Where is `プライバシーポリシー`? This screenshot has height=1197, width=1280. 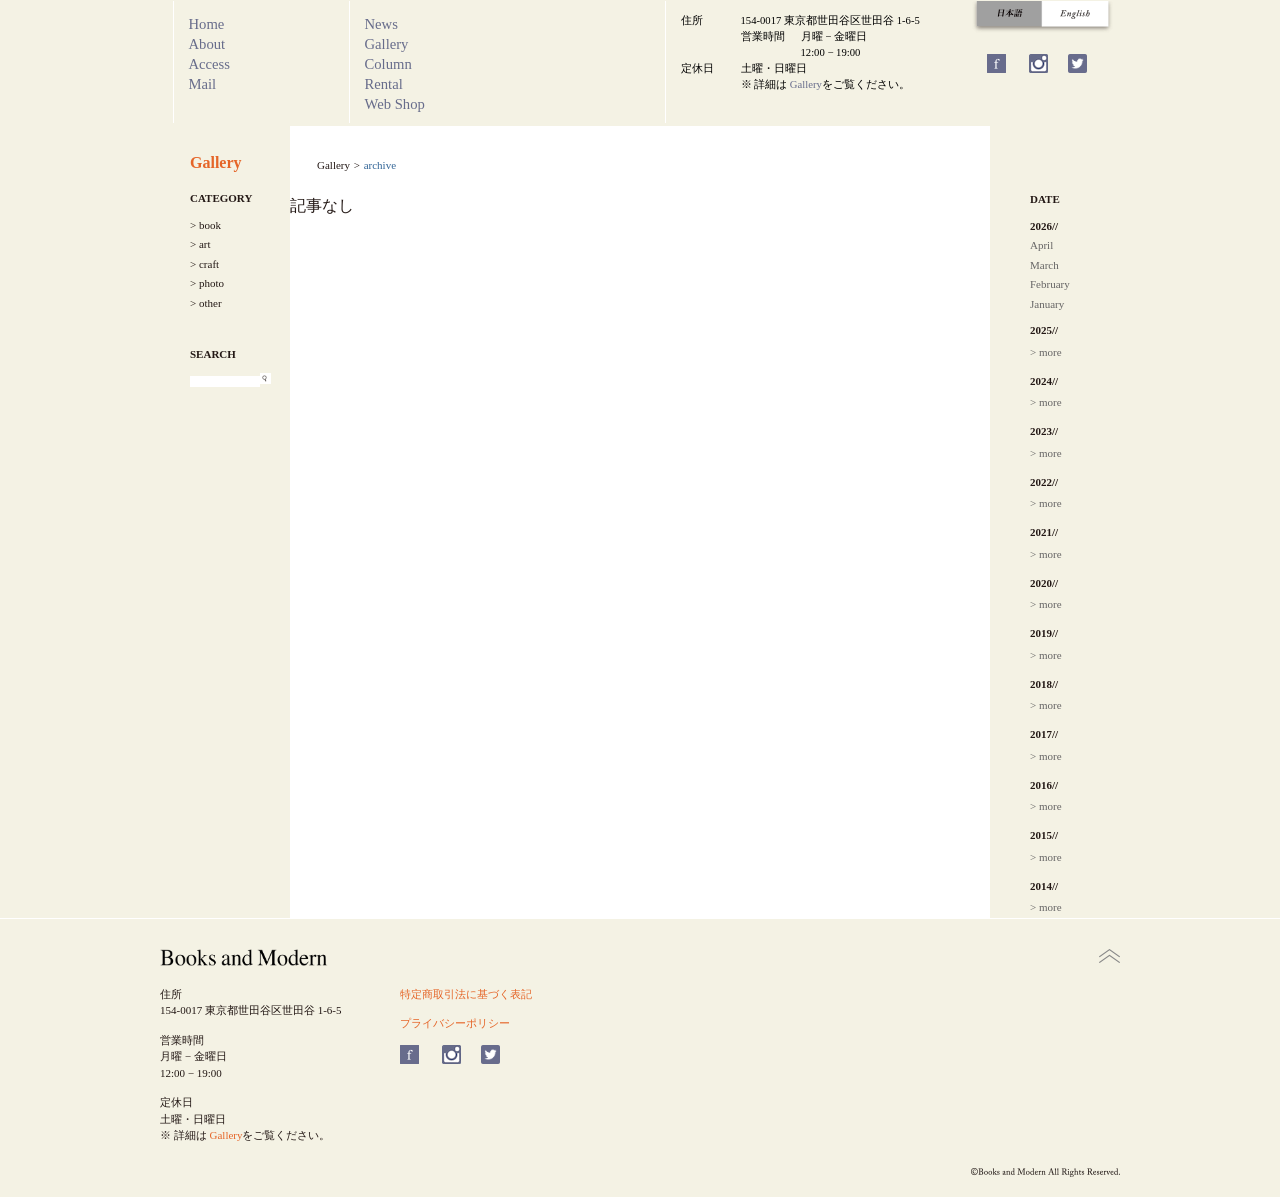 プライバシーポリシー is located at coordinates (455, 1023).